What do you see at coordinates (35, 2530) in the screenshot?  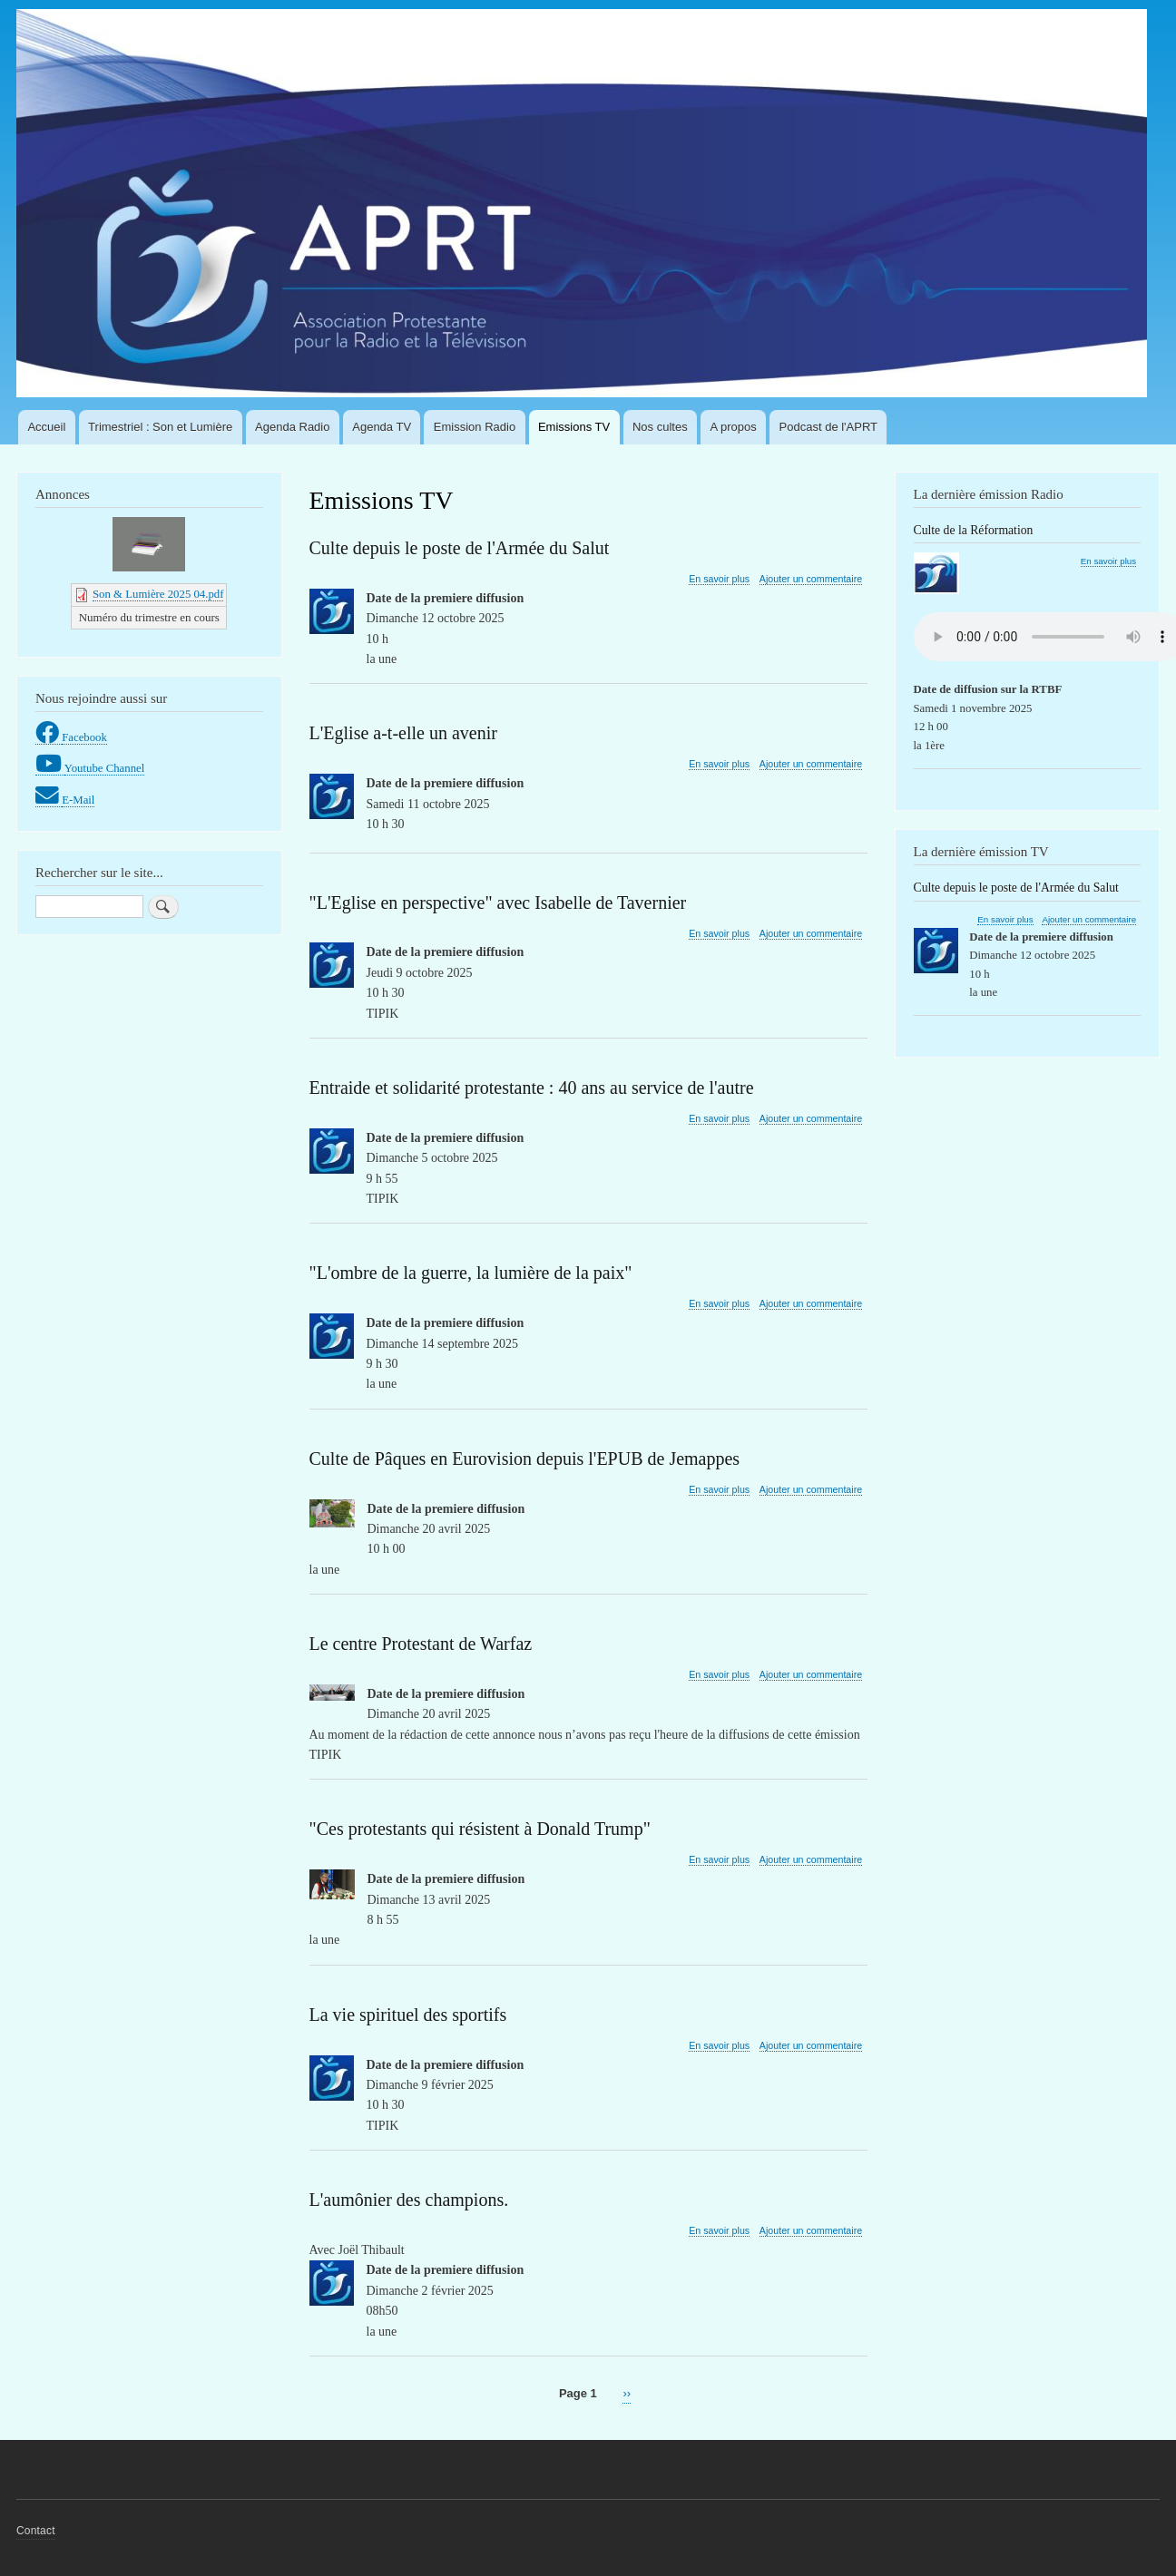 I see `Contact` at bounding box center [35, 2530].